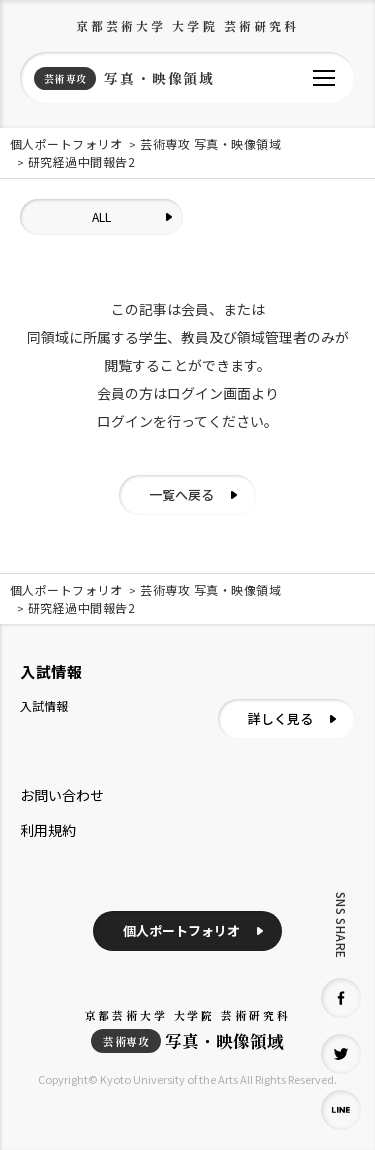  I want to click on お問い合わせ, so click(62, 795).